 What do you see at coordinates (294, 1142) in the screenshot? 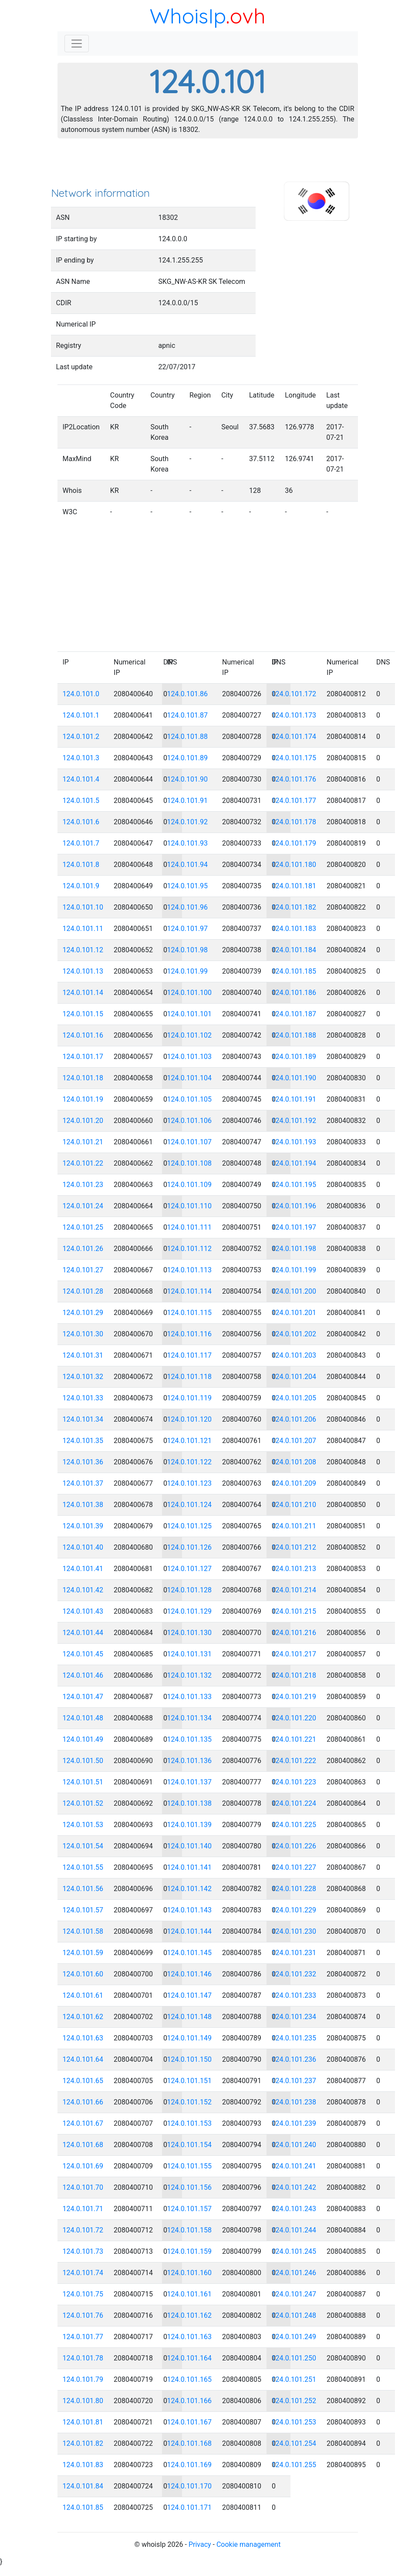
I see `124.0.101.193` at bounding box center [294, 1142].